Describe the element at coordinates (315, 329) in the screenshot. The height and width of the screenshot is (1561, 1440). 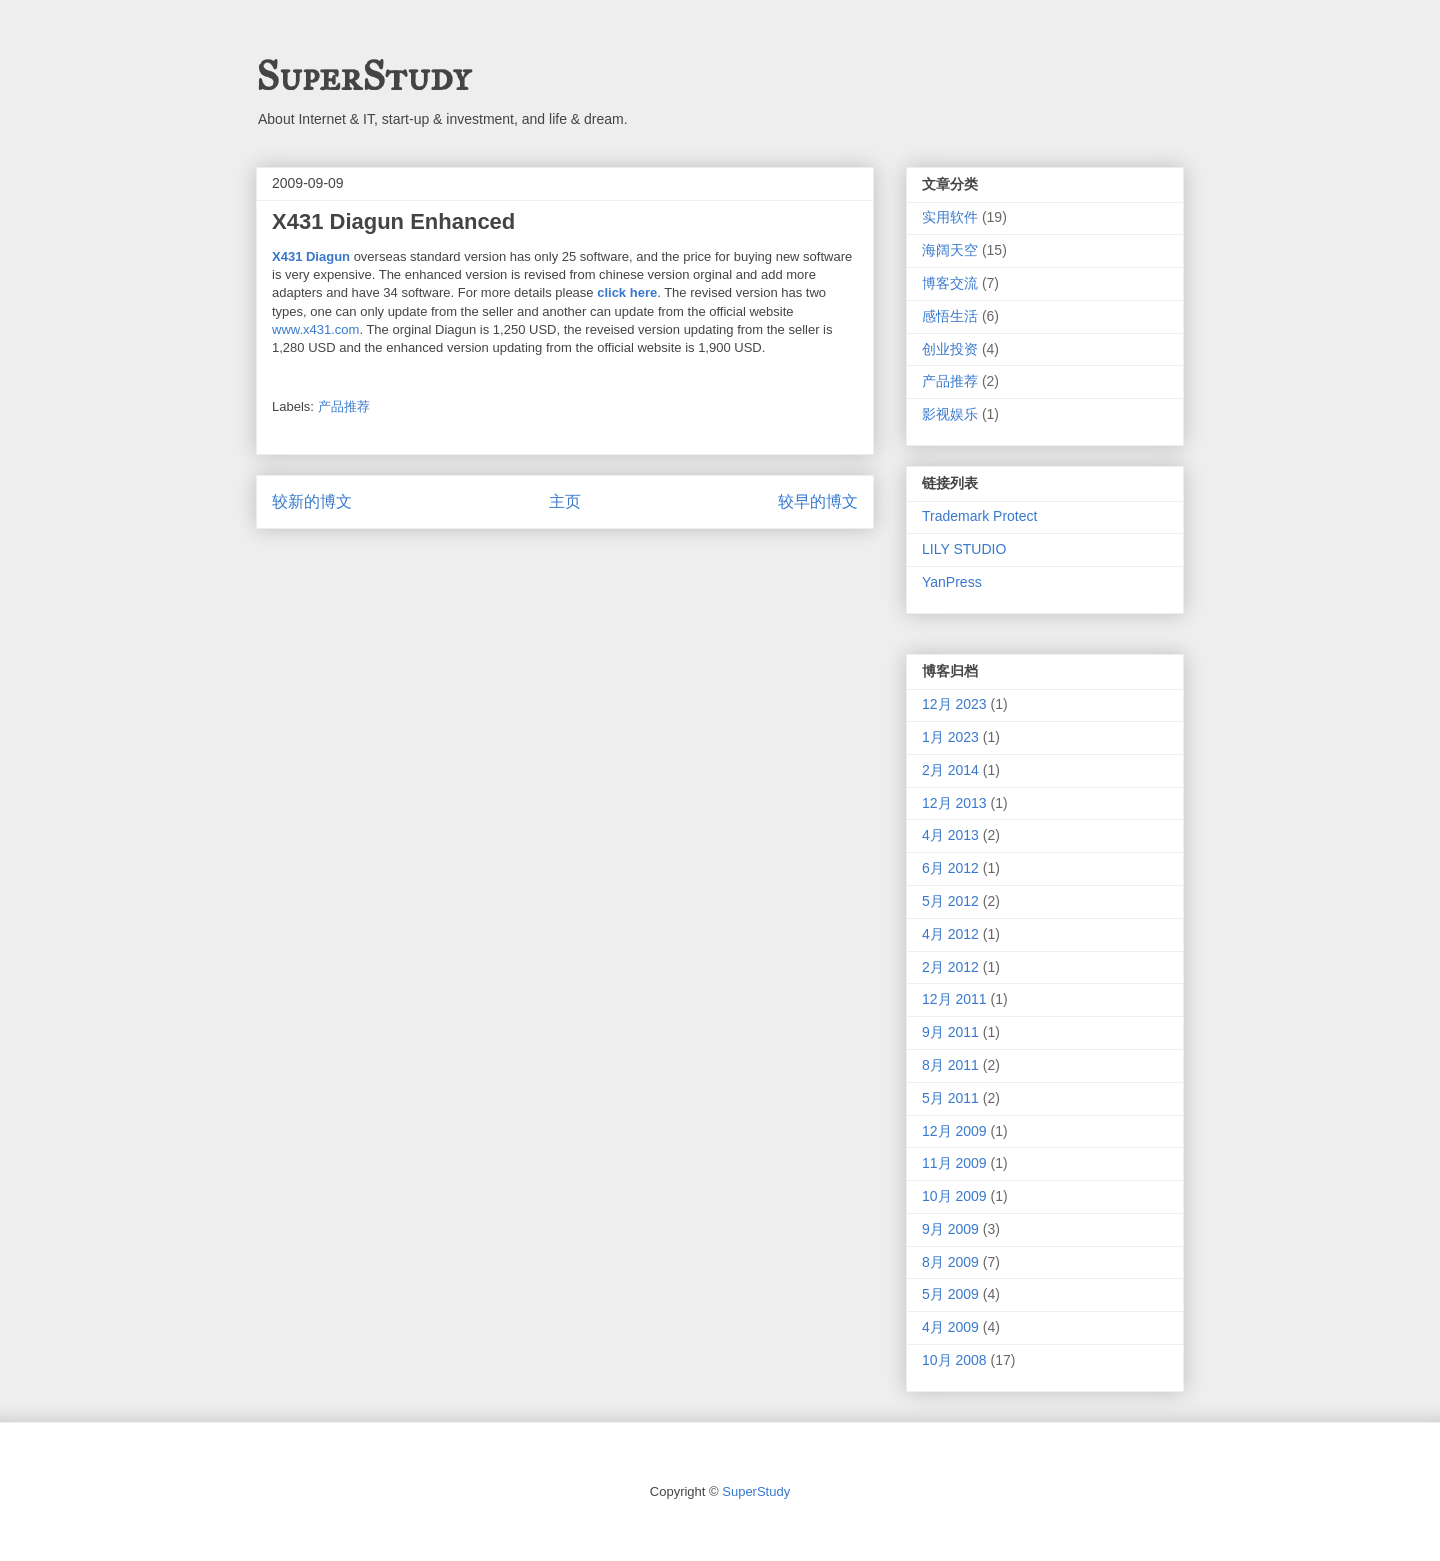
I see `www.x431.com` at that location.